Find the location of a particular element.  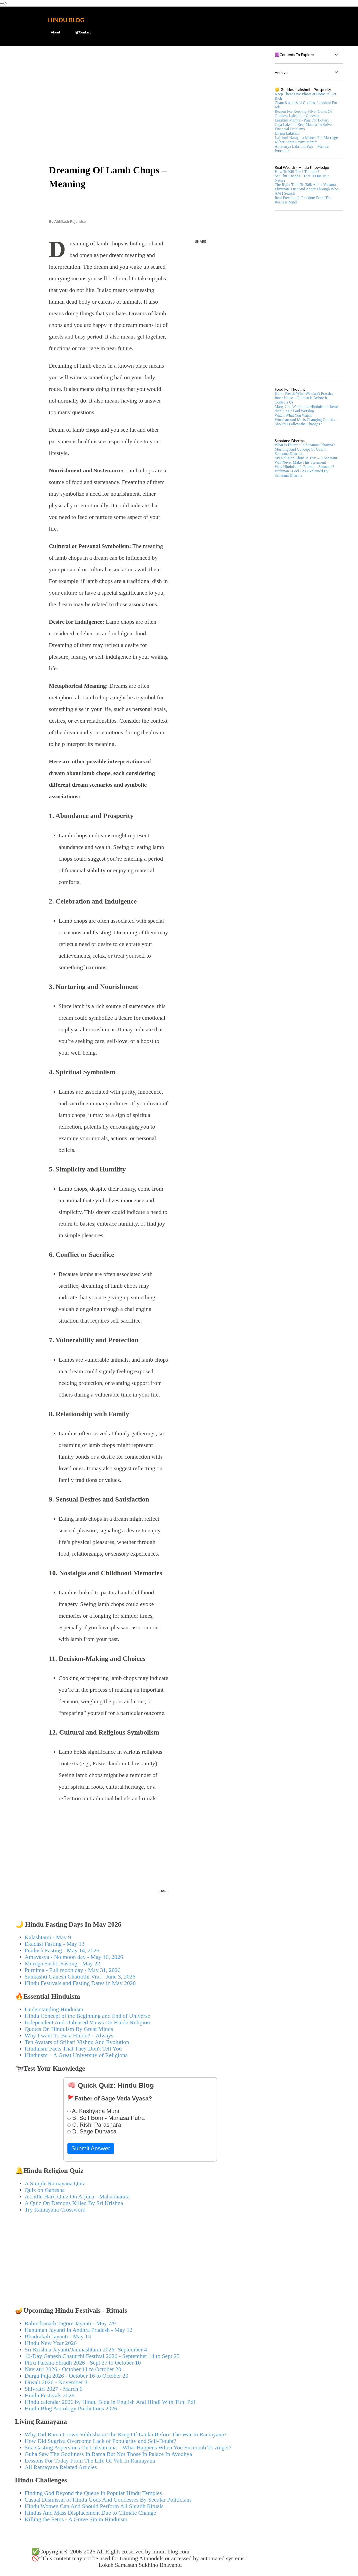

Hindu calendar 2026 by Hindu Blog in English And Hindi With Tithi Pdf is located at coordinates (110, 2402).